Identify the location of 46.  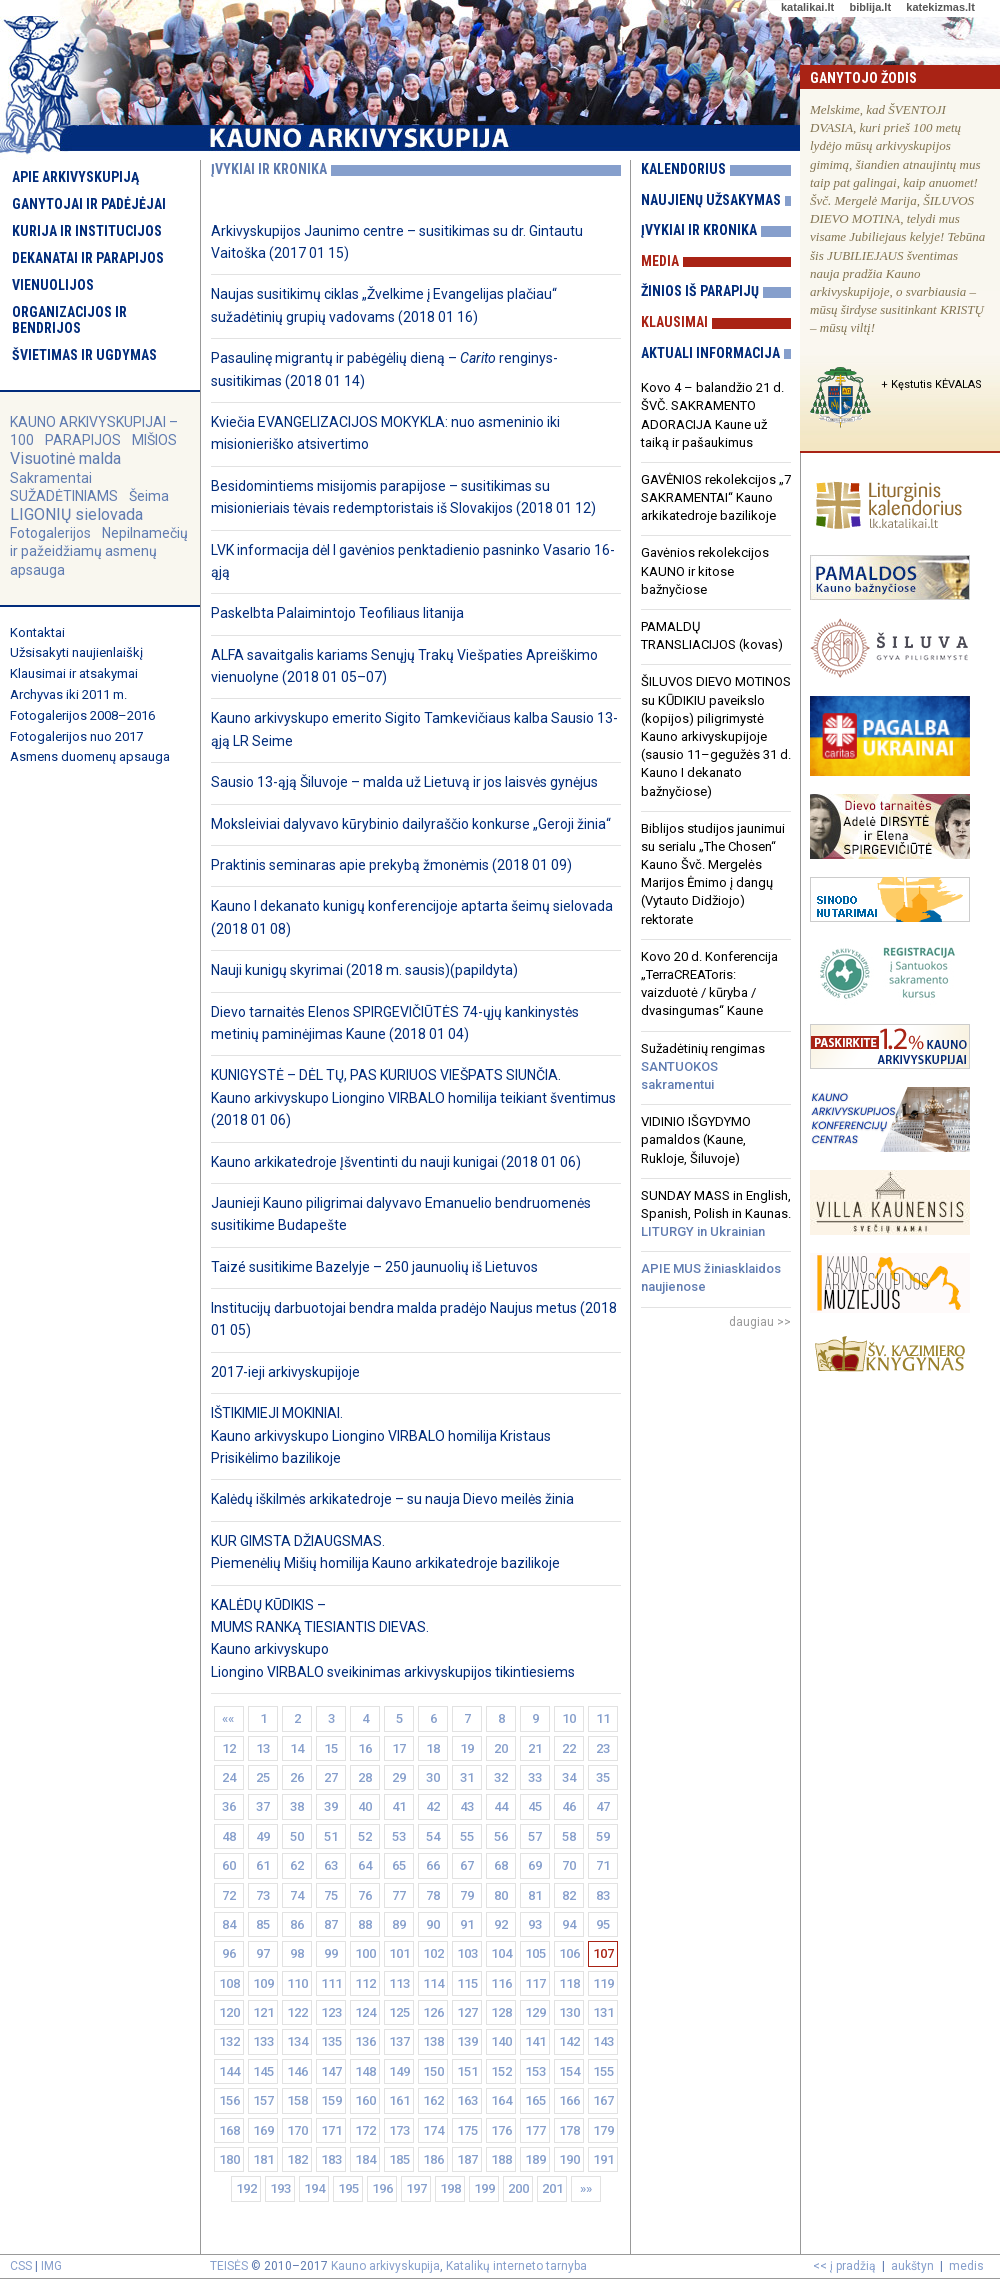
(569, 1806).